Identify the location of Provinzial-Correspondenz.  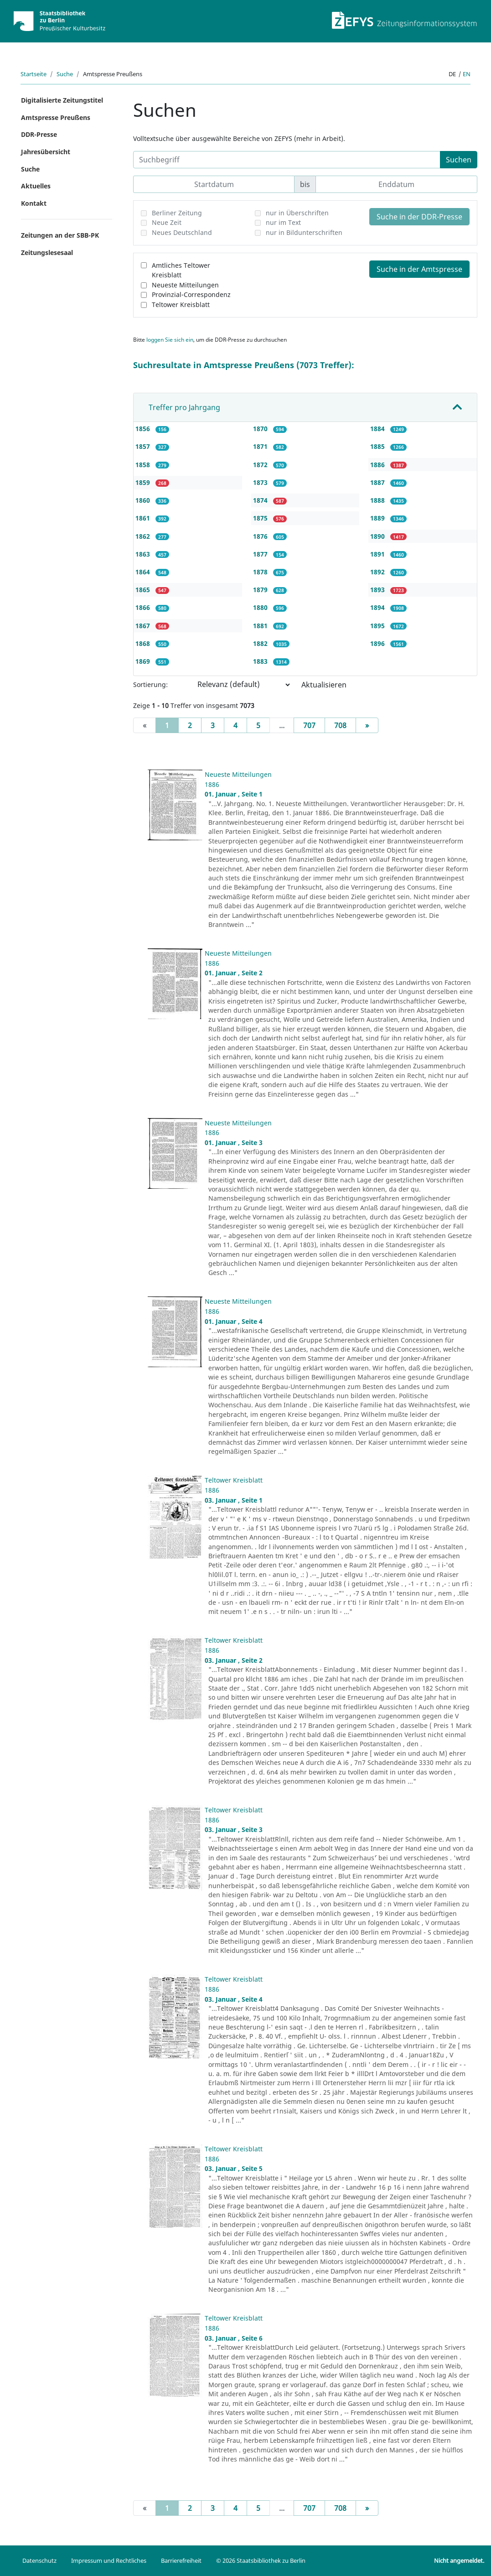
(191, 294).